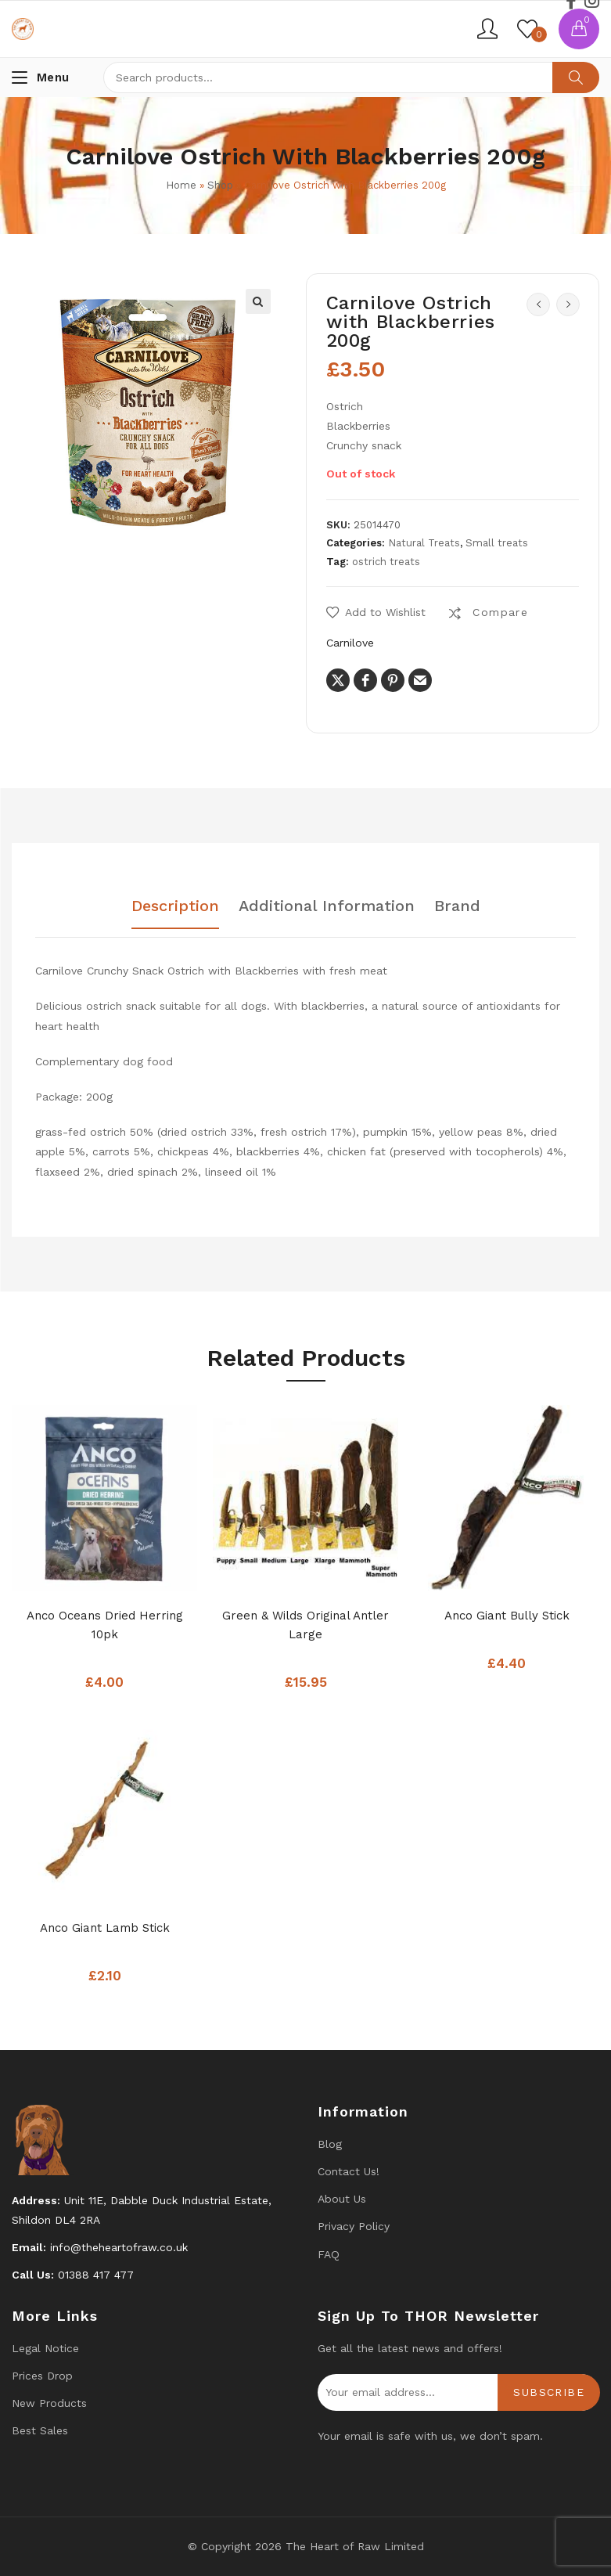 Image resolution: width=611 pixels, height=2576 pixels. I want to click on Blog, so click(330, 2144).